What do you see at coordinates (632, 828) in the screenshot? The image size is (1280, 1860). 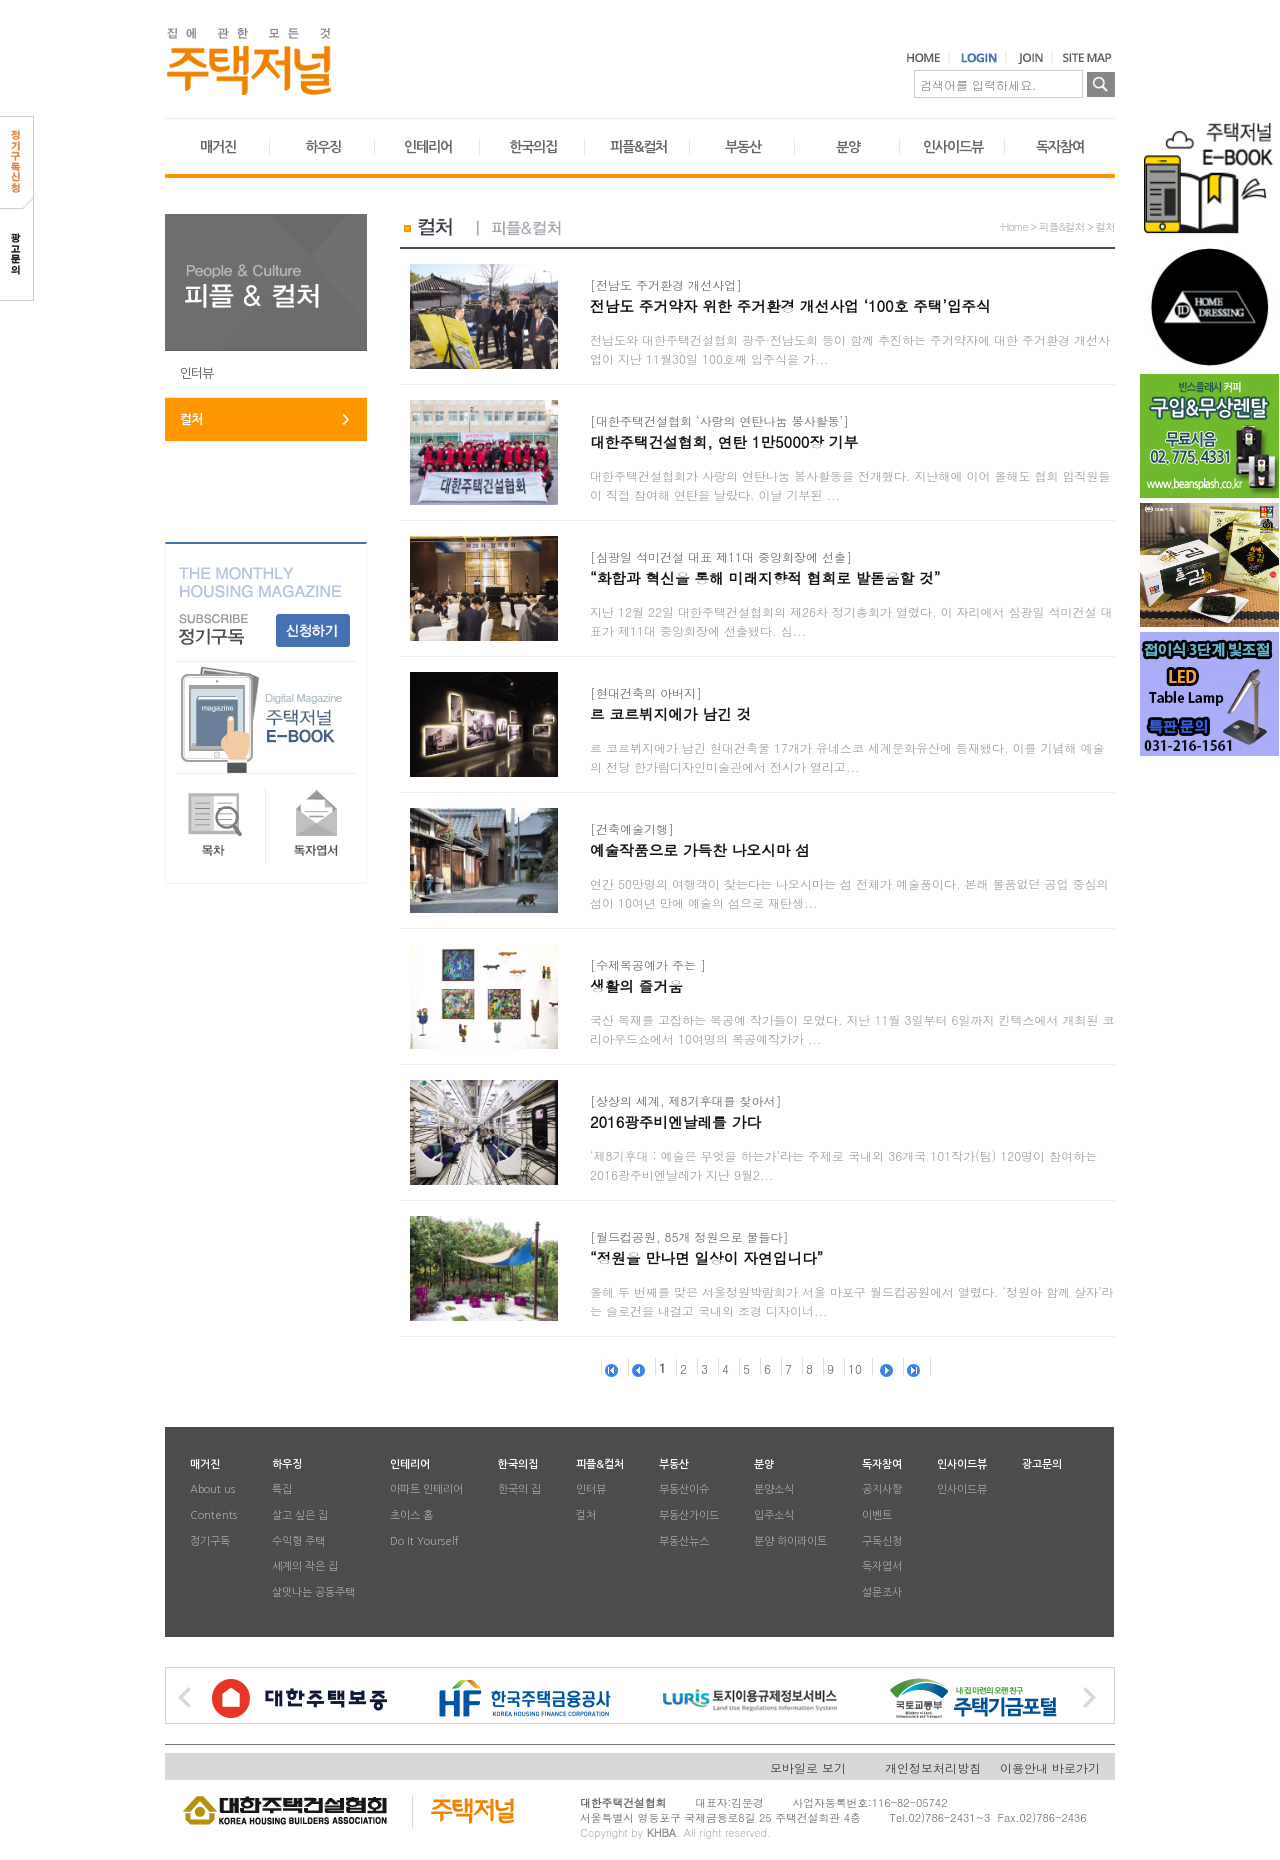 I see `[건축예술기행]` at bounding box center [632, 828].